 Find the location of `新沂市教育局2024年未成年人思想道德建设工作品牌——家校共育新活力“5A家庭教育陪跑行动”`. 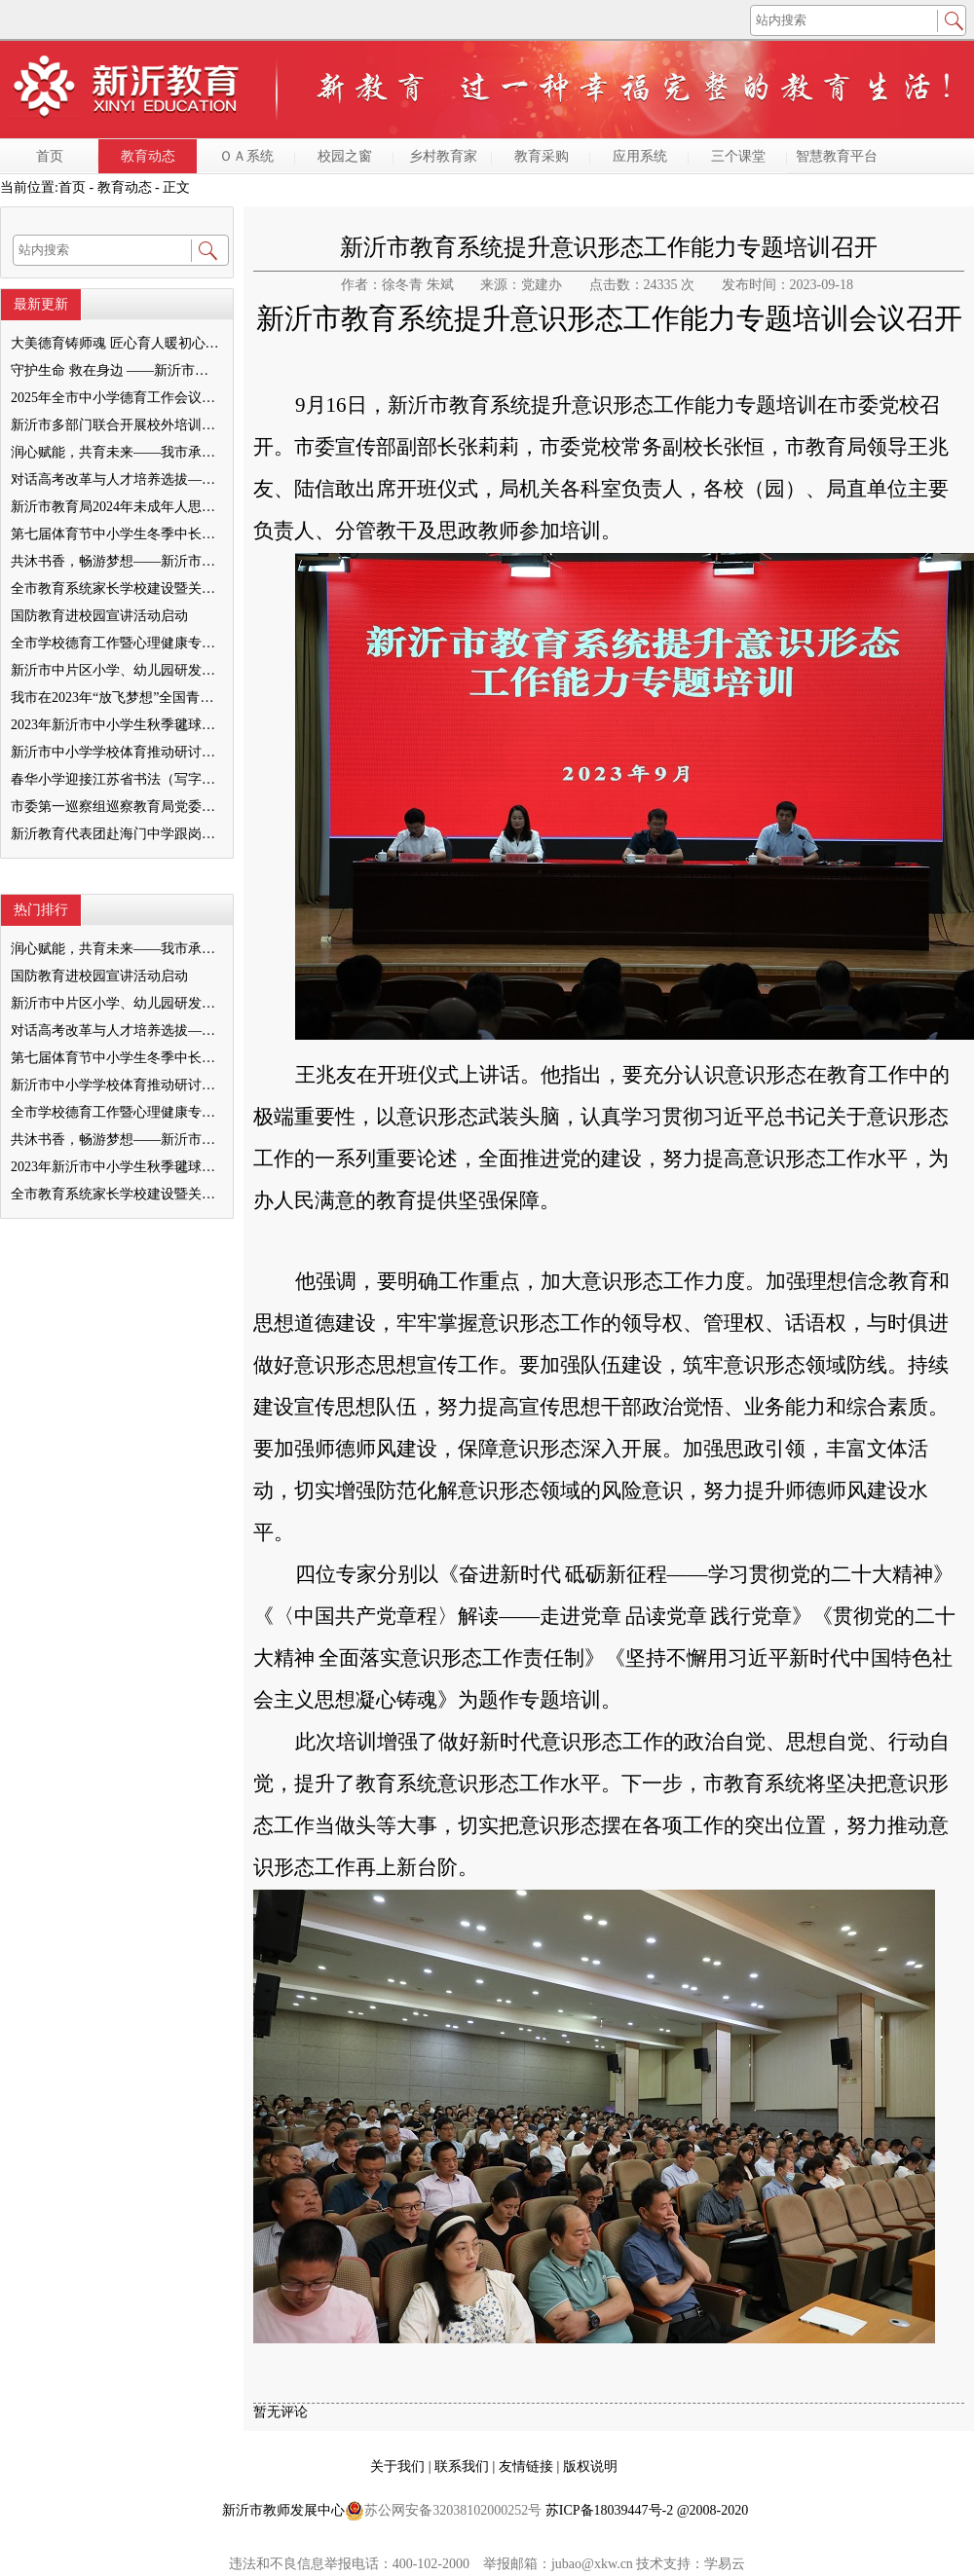

新沂市教育局2024年未成年人思想道德建设工作品牌——家校共育新活力“5A家庭教育陪跑行动” is located at coordinates (116, 506).